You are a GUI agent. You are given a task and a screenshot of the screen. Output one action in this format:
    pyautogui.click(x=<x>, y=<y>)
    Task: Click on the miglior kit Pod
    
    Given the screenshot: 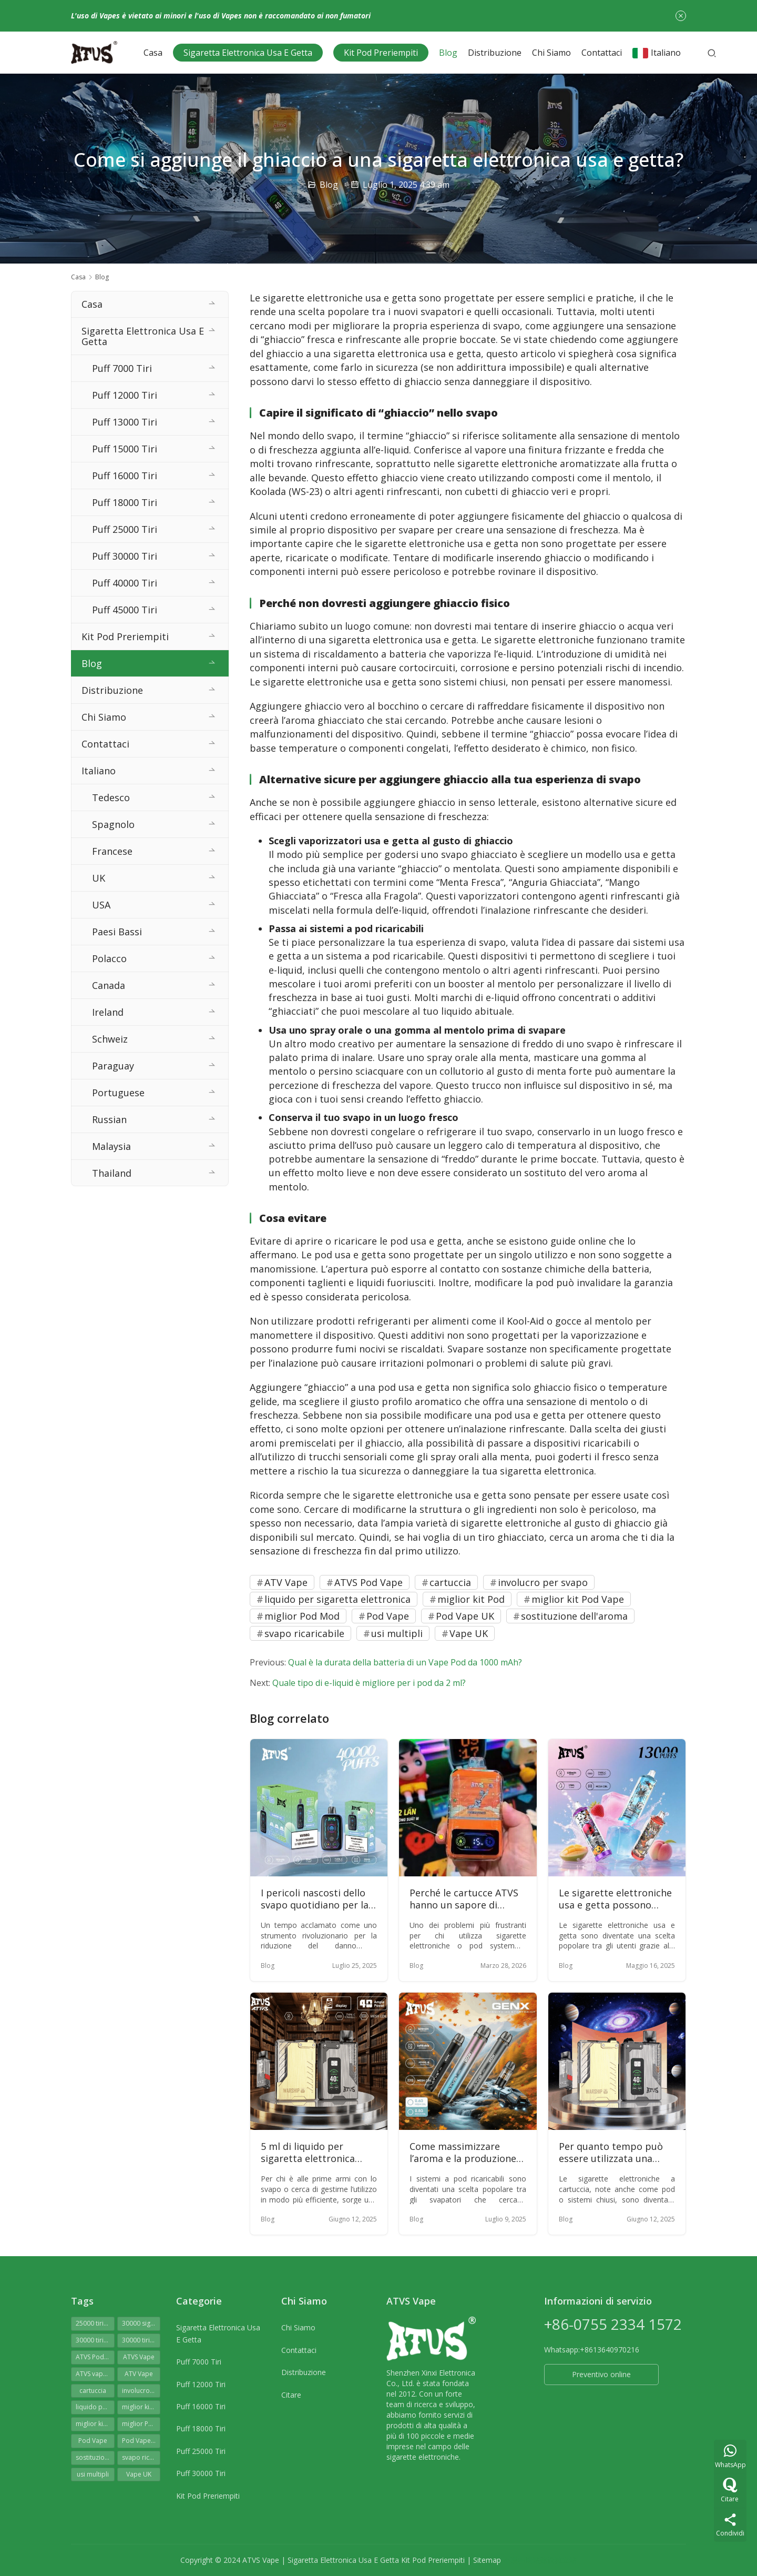 What is the action you would take?
    pyautogui.click(x=471, y=1599)
    